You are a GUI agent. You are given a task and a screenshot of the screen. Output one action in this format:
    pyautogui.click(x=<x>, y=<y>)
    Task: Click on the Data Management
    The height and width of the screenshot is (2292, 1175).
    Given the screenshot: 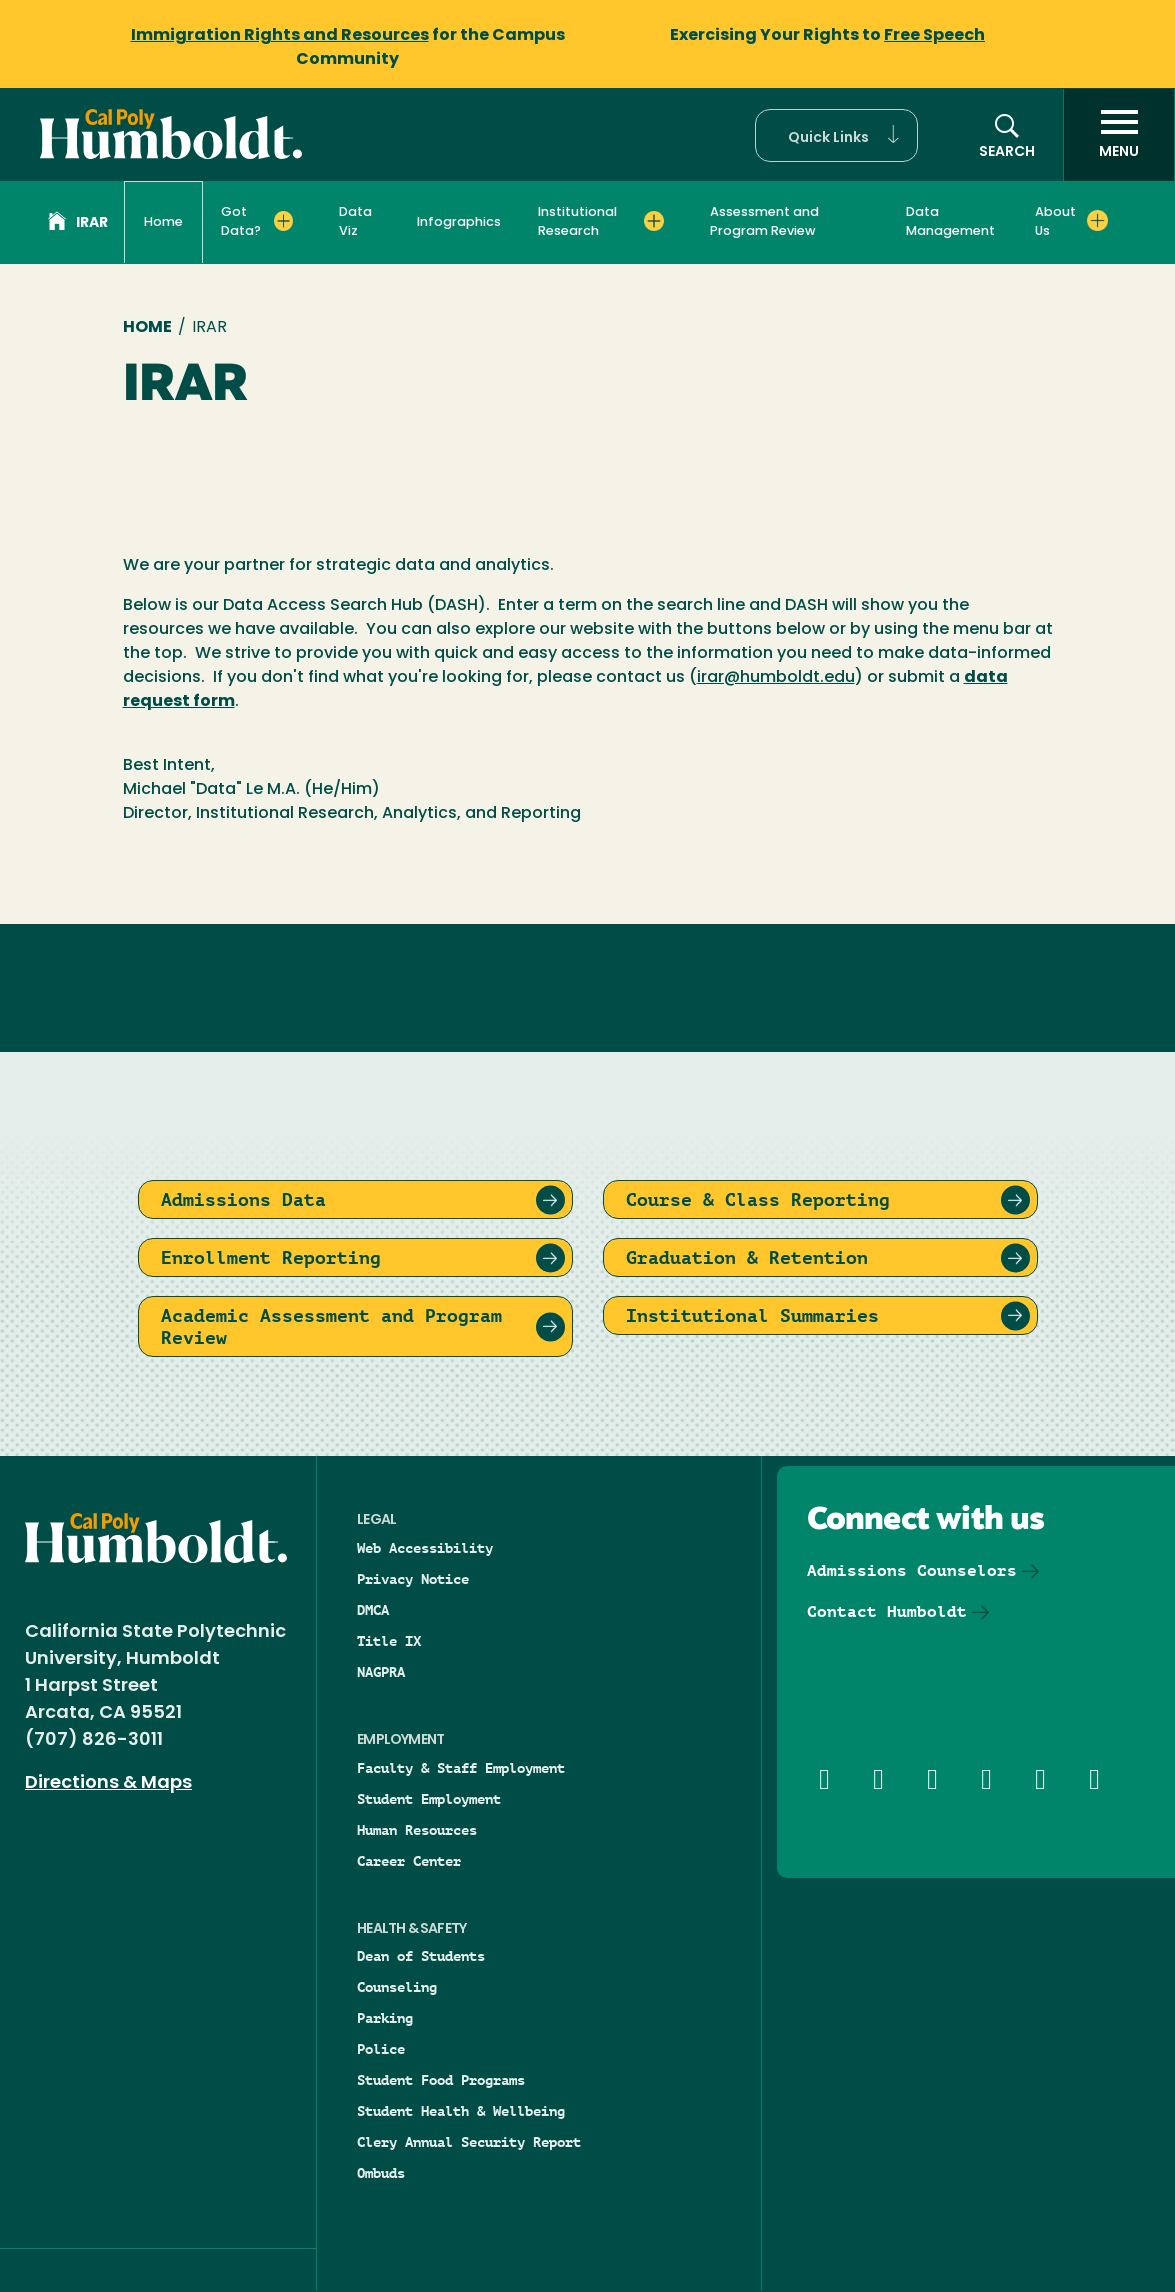 What is the action you would take?
    pyautogui.click(x=950, y=222)
    